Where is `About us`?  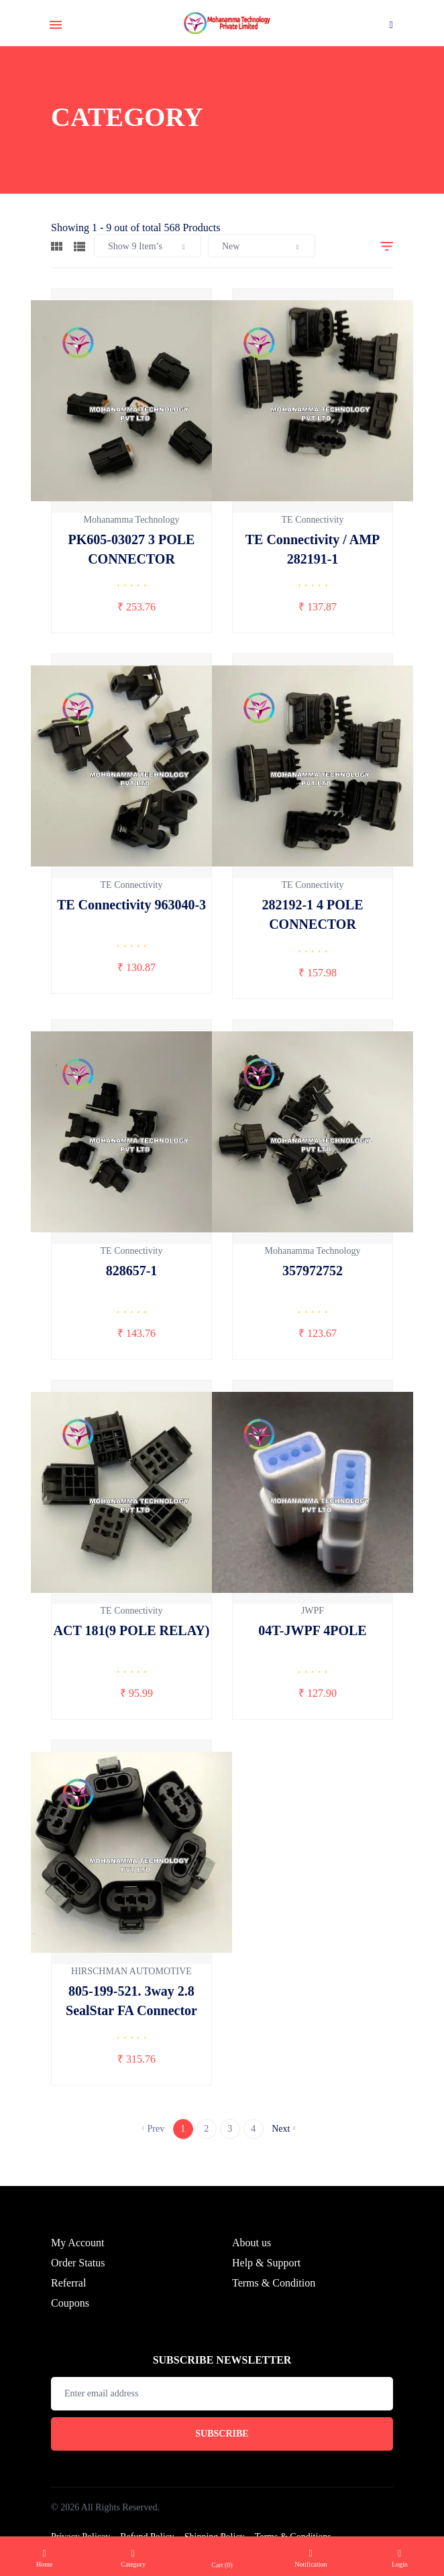
About us is located at coordinates (251, 2263).